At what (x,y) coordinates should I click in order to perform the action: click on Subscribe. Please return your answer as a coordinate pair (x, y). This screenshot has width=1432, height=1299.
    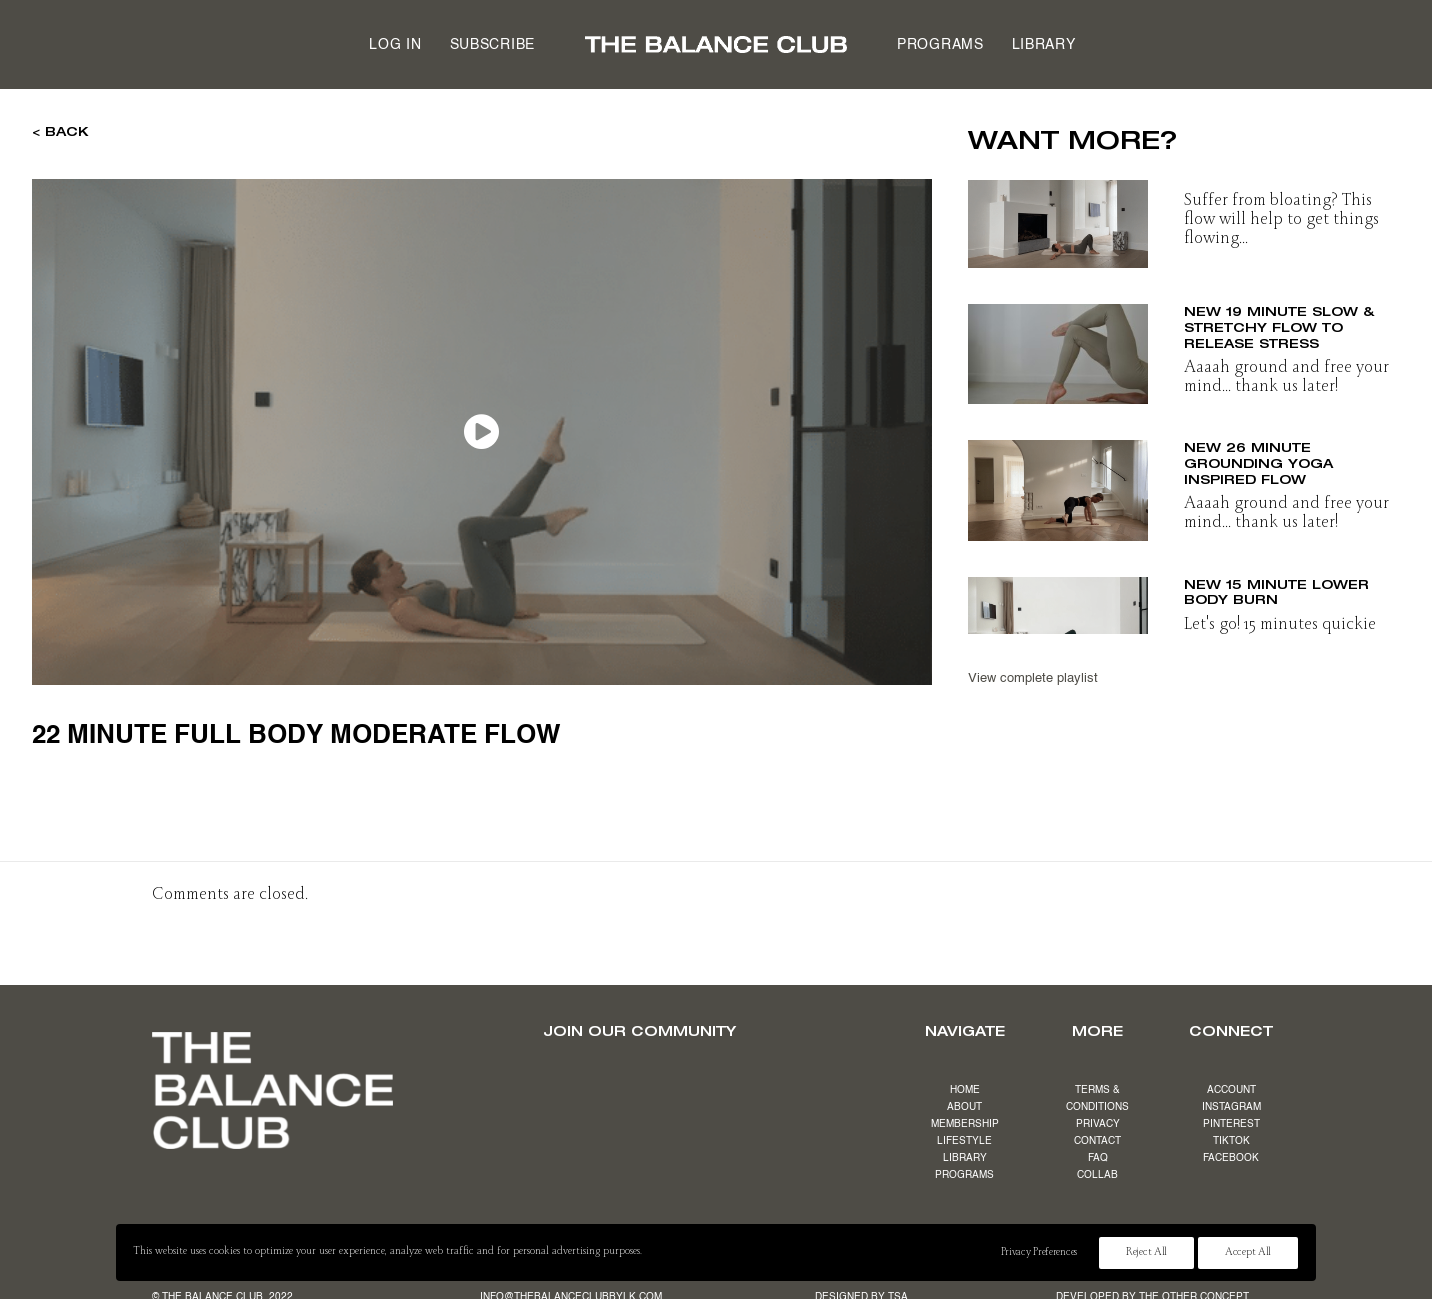
    Looking at the image, I should click on (492, 45).